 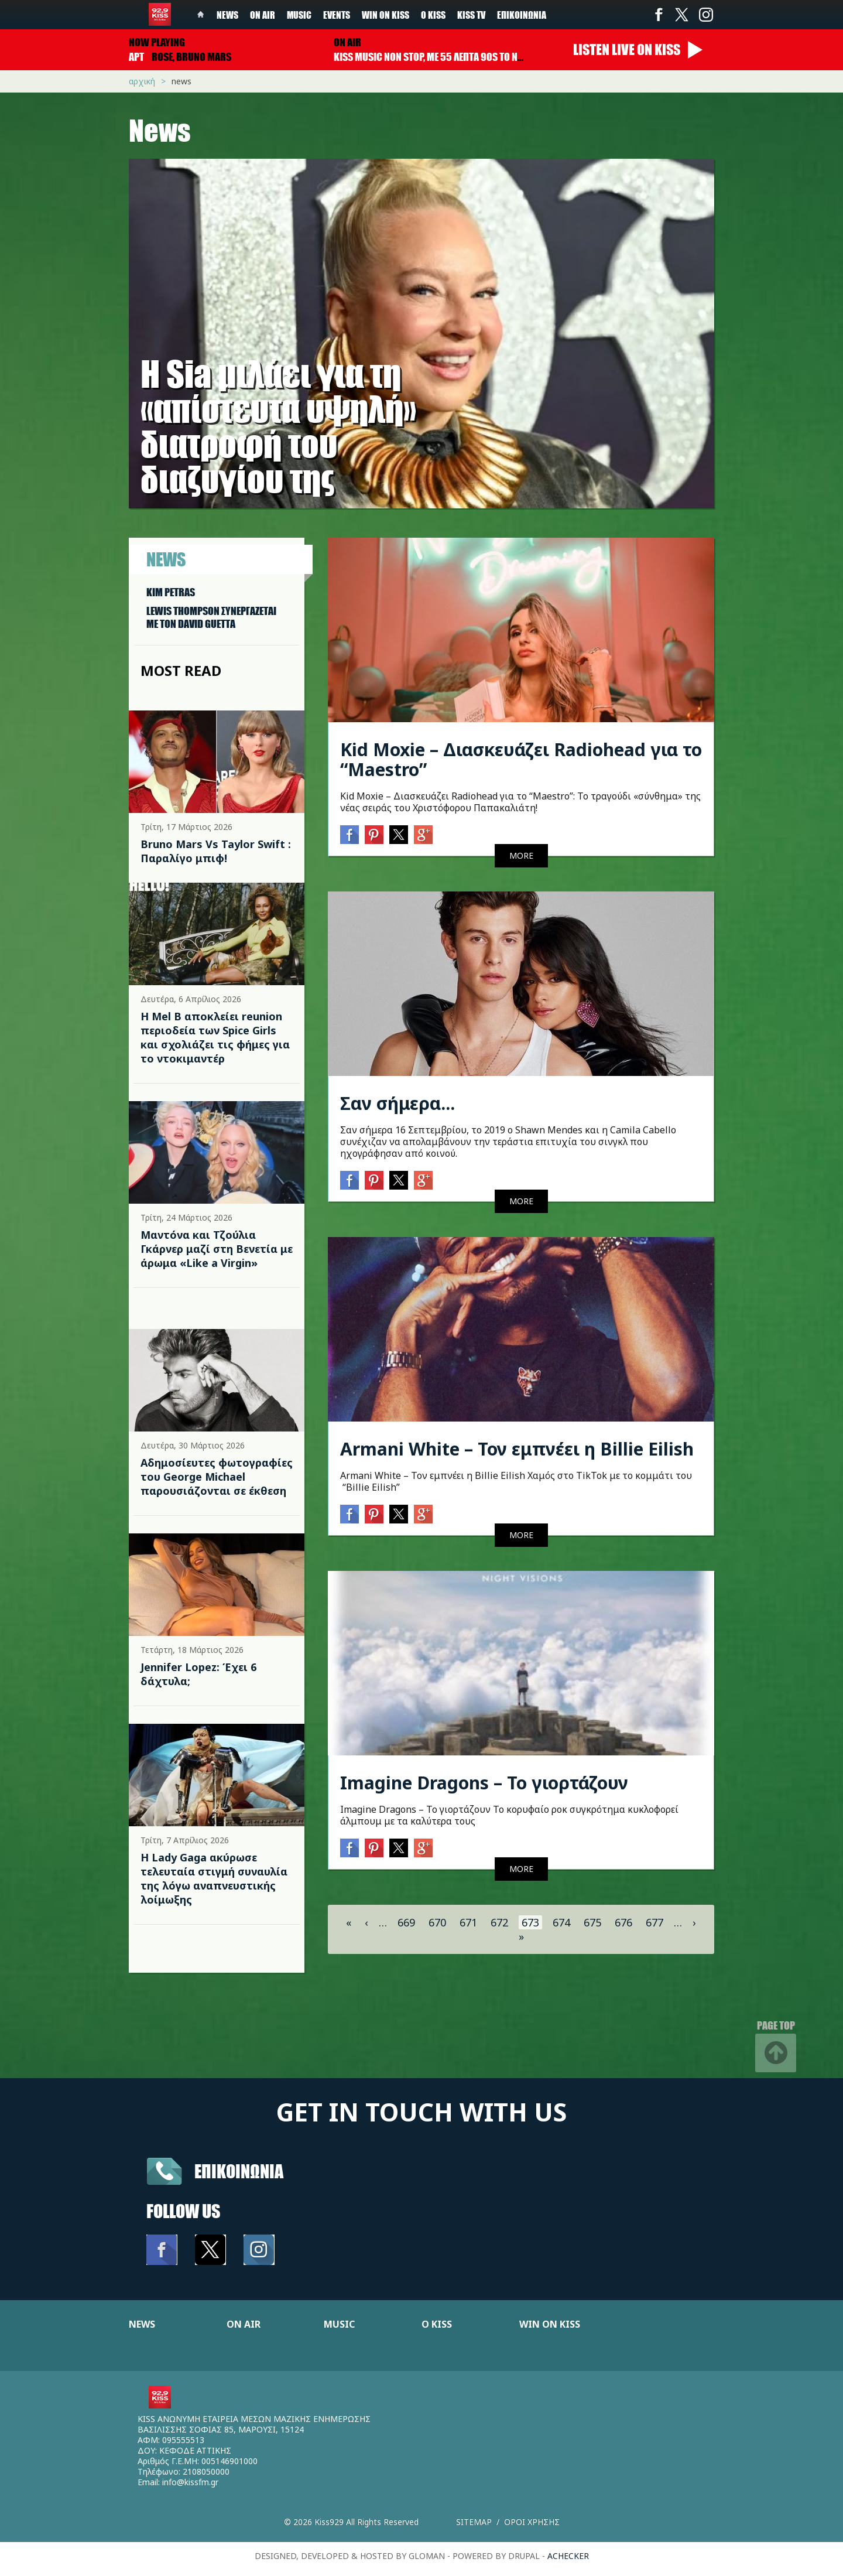 What do you see at coordinates (157, 42) in the screenshot?
I see `Now playing` at bounding box center [157, 42].